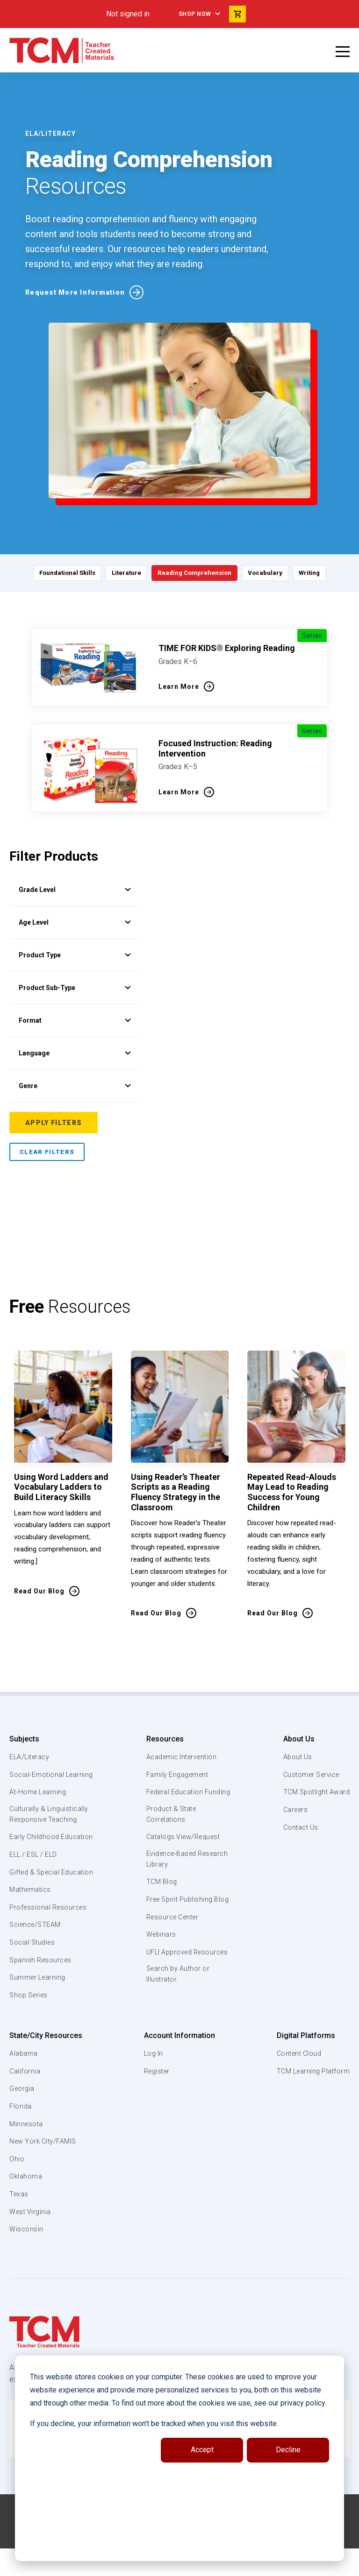 The width and height of the screenshot is (359, 2576). I want to click on Careers, so click(292, 1809).